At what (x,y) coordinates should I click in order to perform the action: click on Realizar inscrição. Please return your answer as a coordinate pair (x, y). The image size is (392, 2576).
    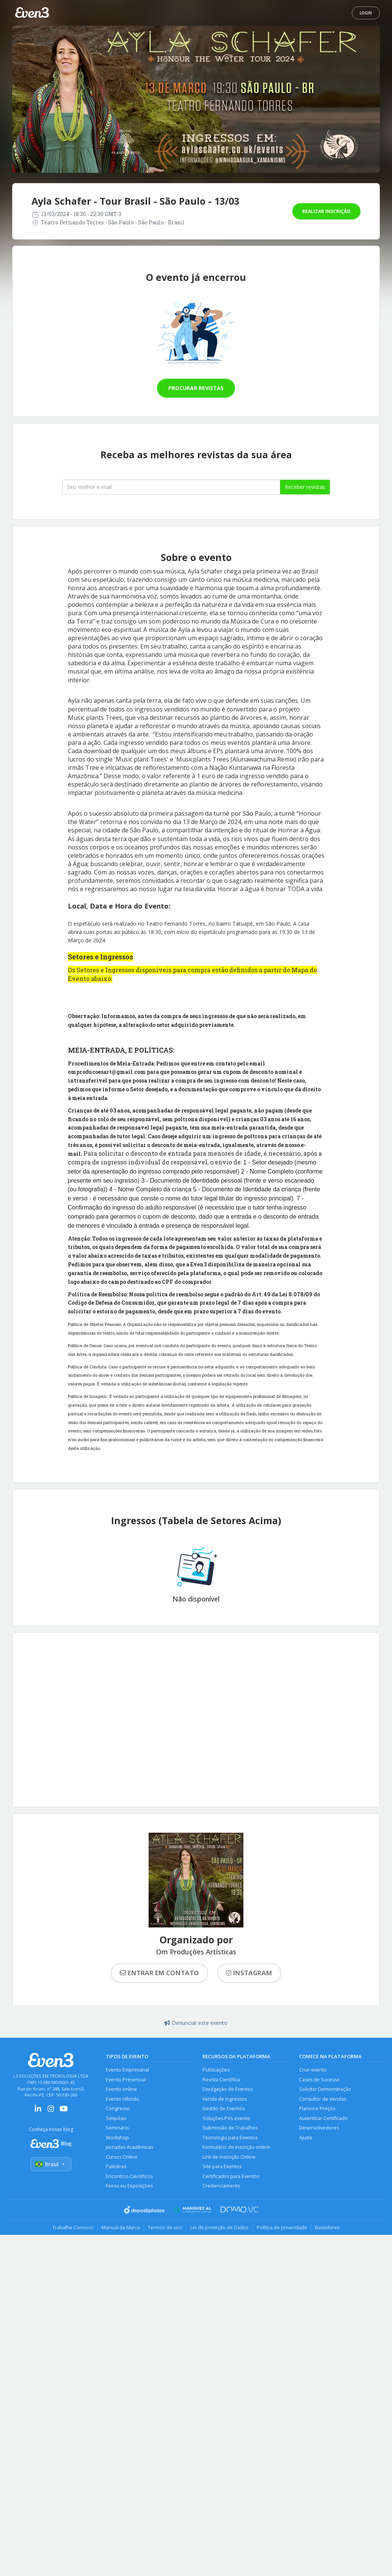
    Looking at the image, I should click on (326, 211).